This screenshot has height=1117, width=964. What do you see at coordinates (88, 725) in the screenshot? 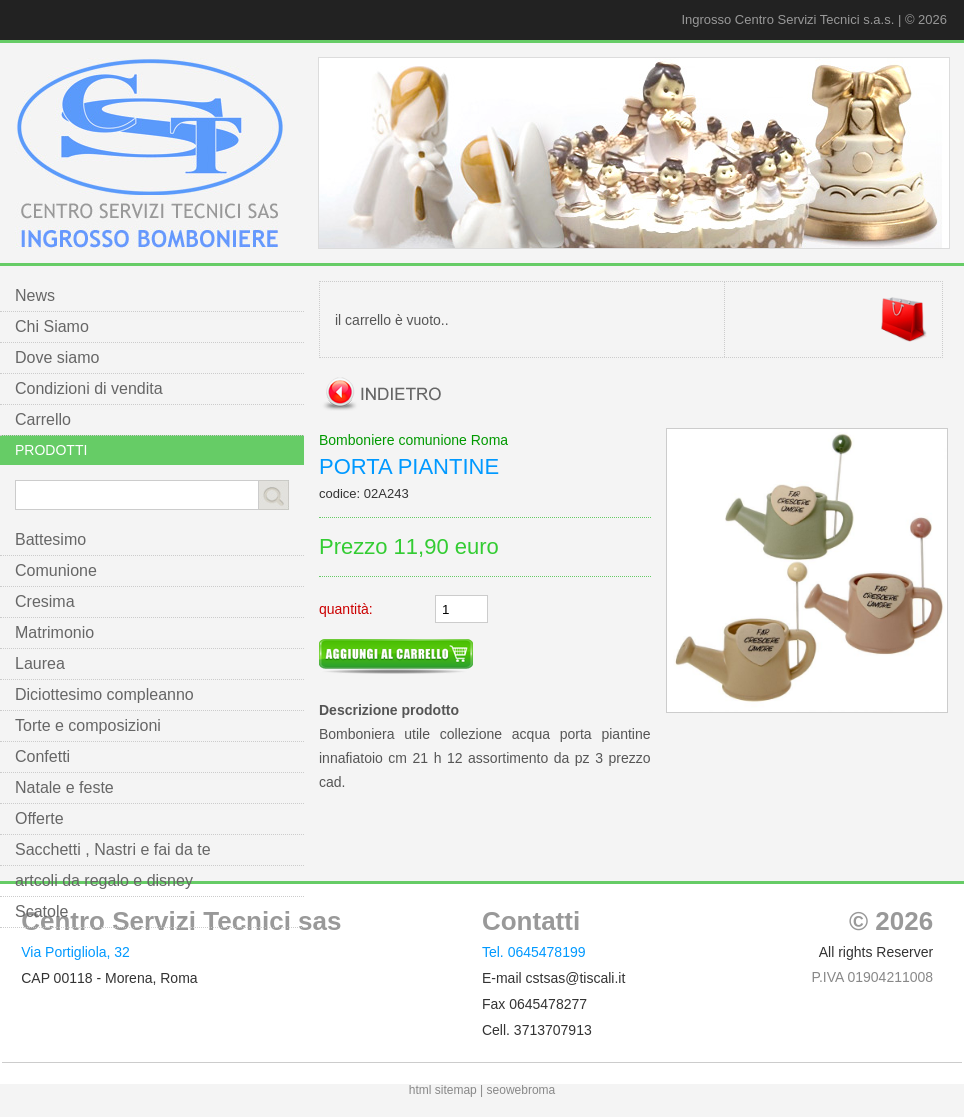
I see `Torte e composizioni` at bounding box center [88, 725].